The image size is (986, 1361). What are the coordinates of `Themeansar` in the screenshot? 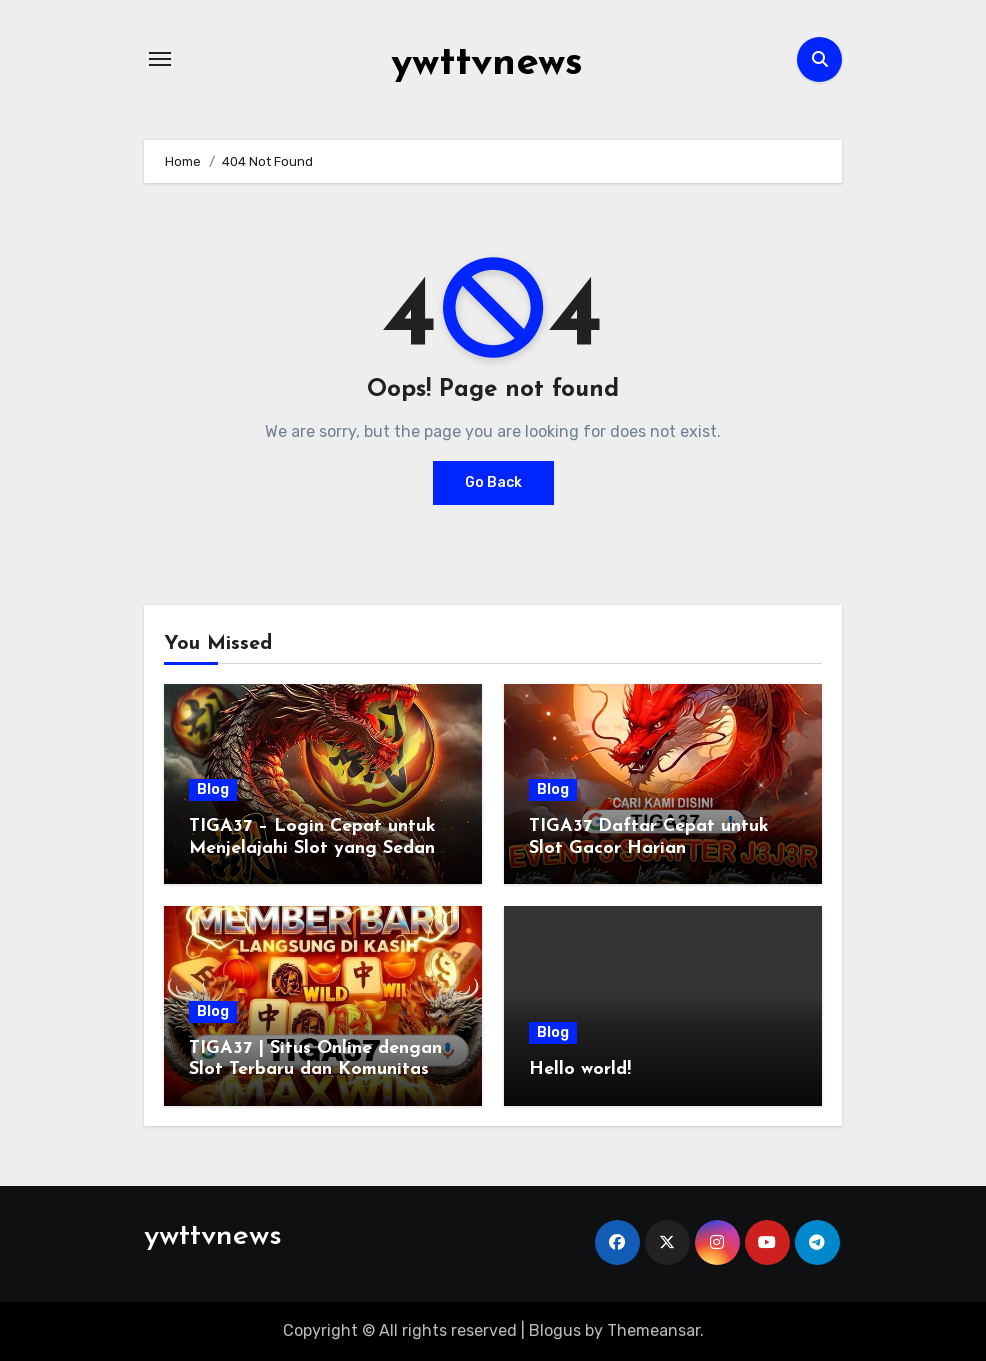 It's located at (653, 1330).